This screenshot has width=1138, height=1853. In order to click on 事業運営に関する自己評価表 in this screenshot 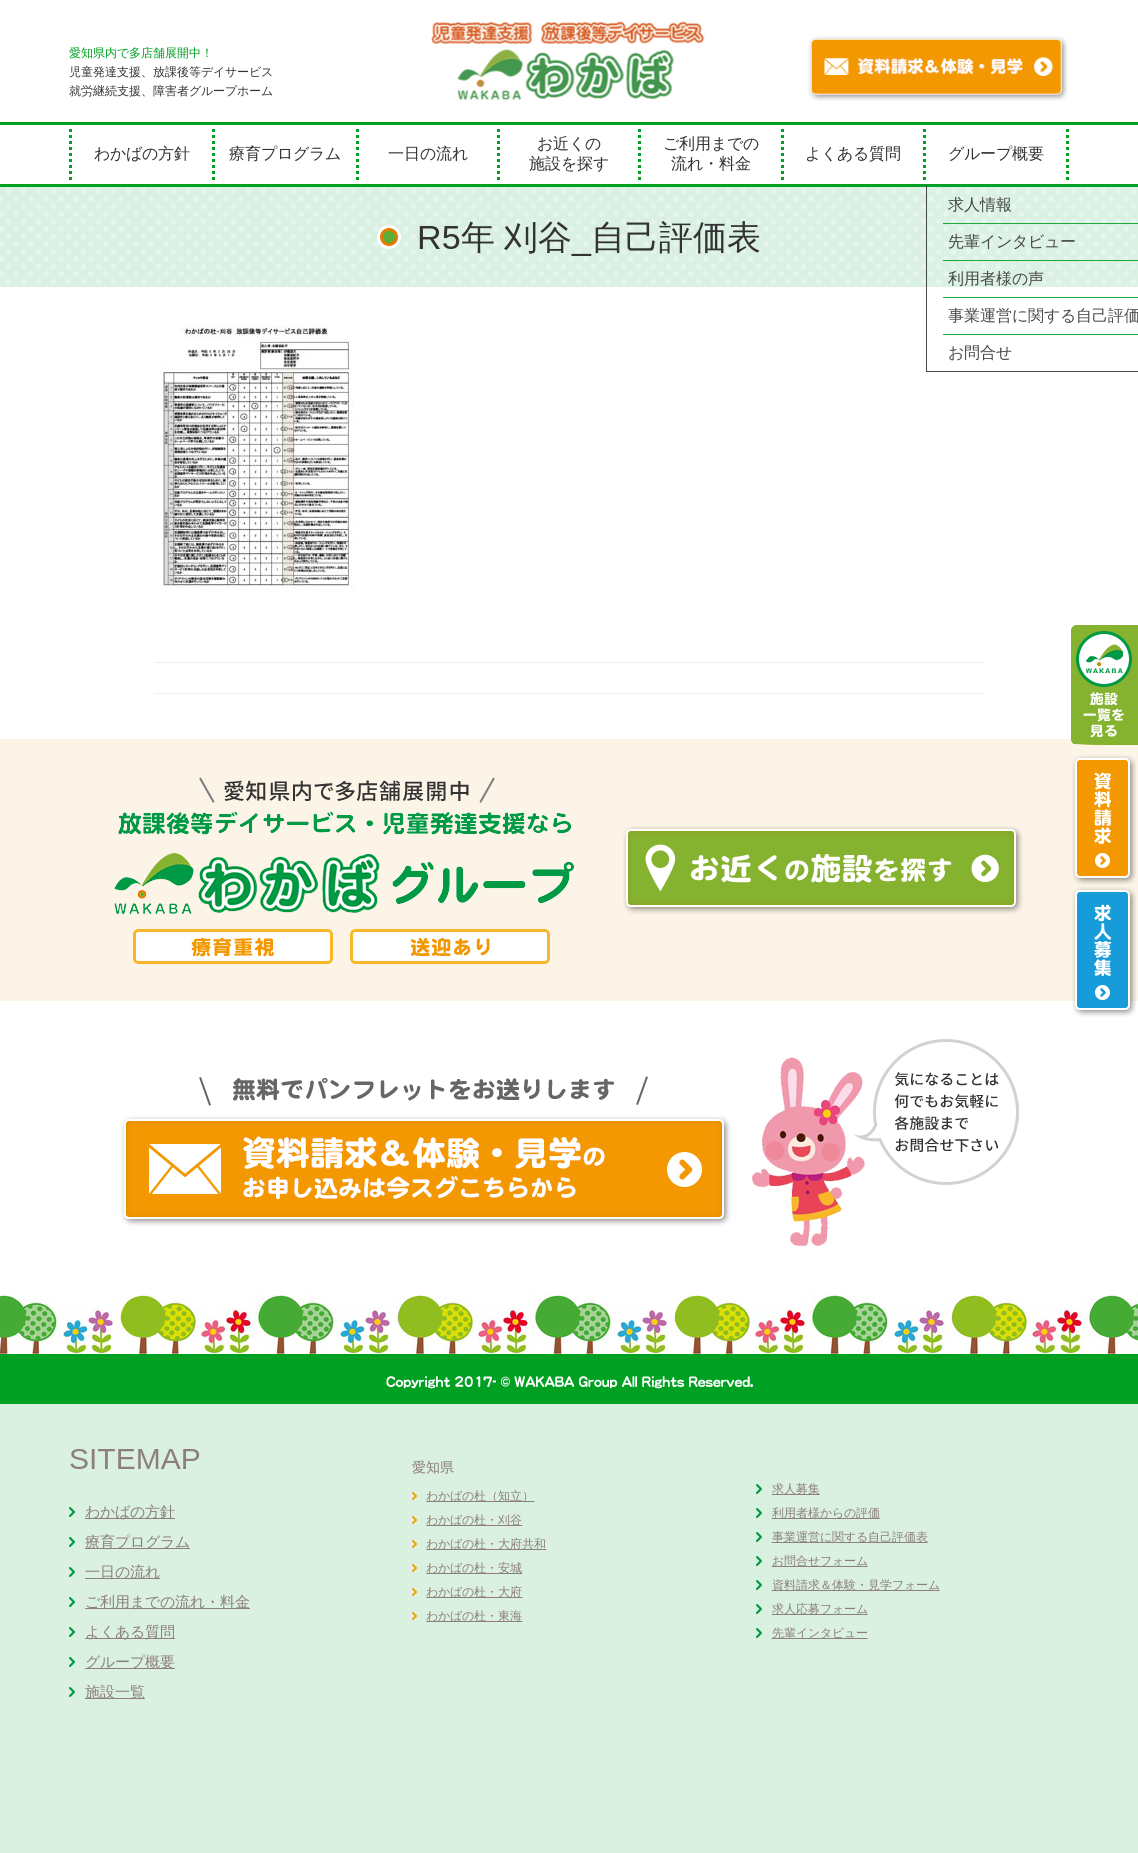, I will do `click(850, 1537)`.